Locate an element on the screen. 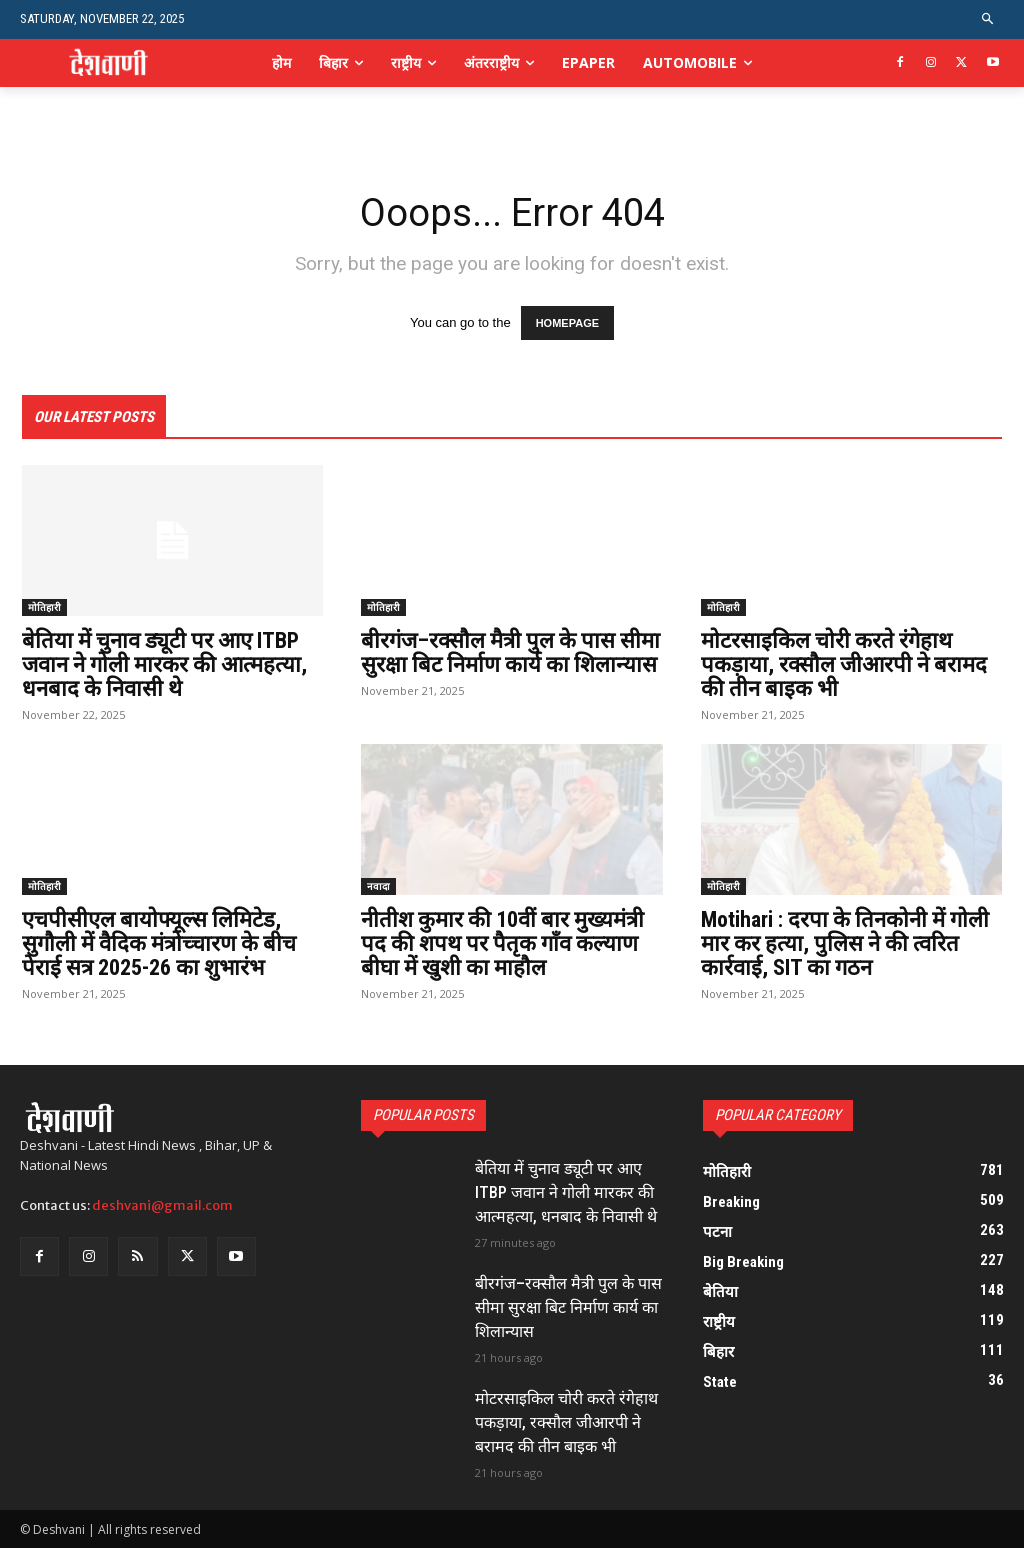 This screenshot has height=1548, width=1024. [button] is located at coordinates (988, 19).